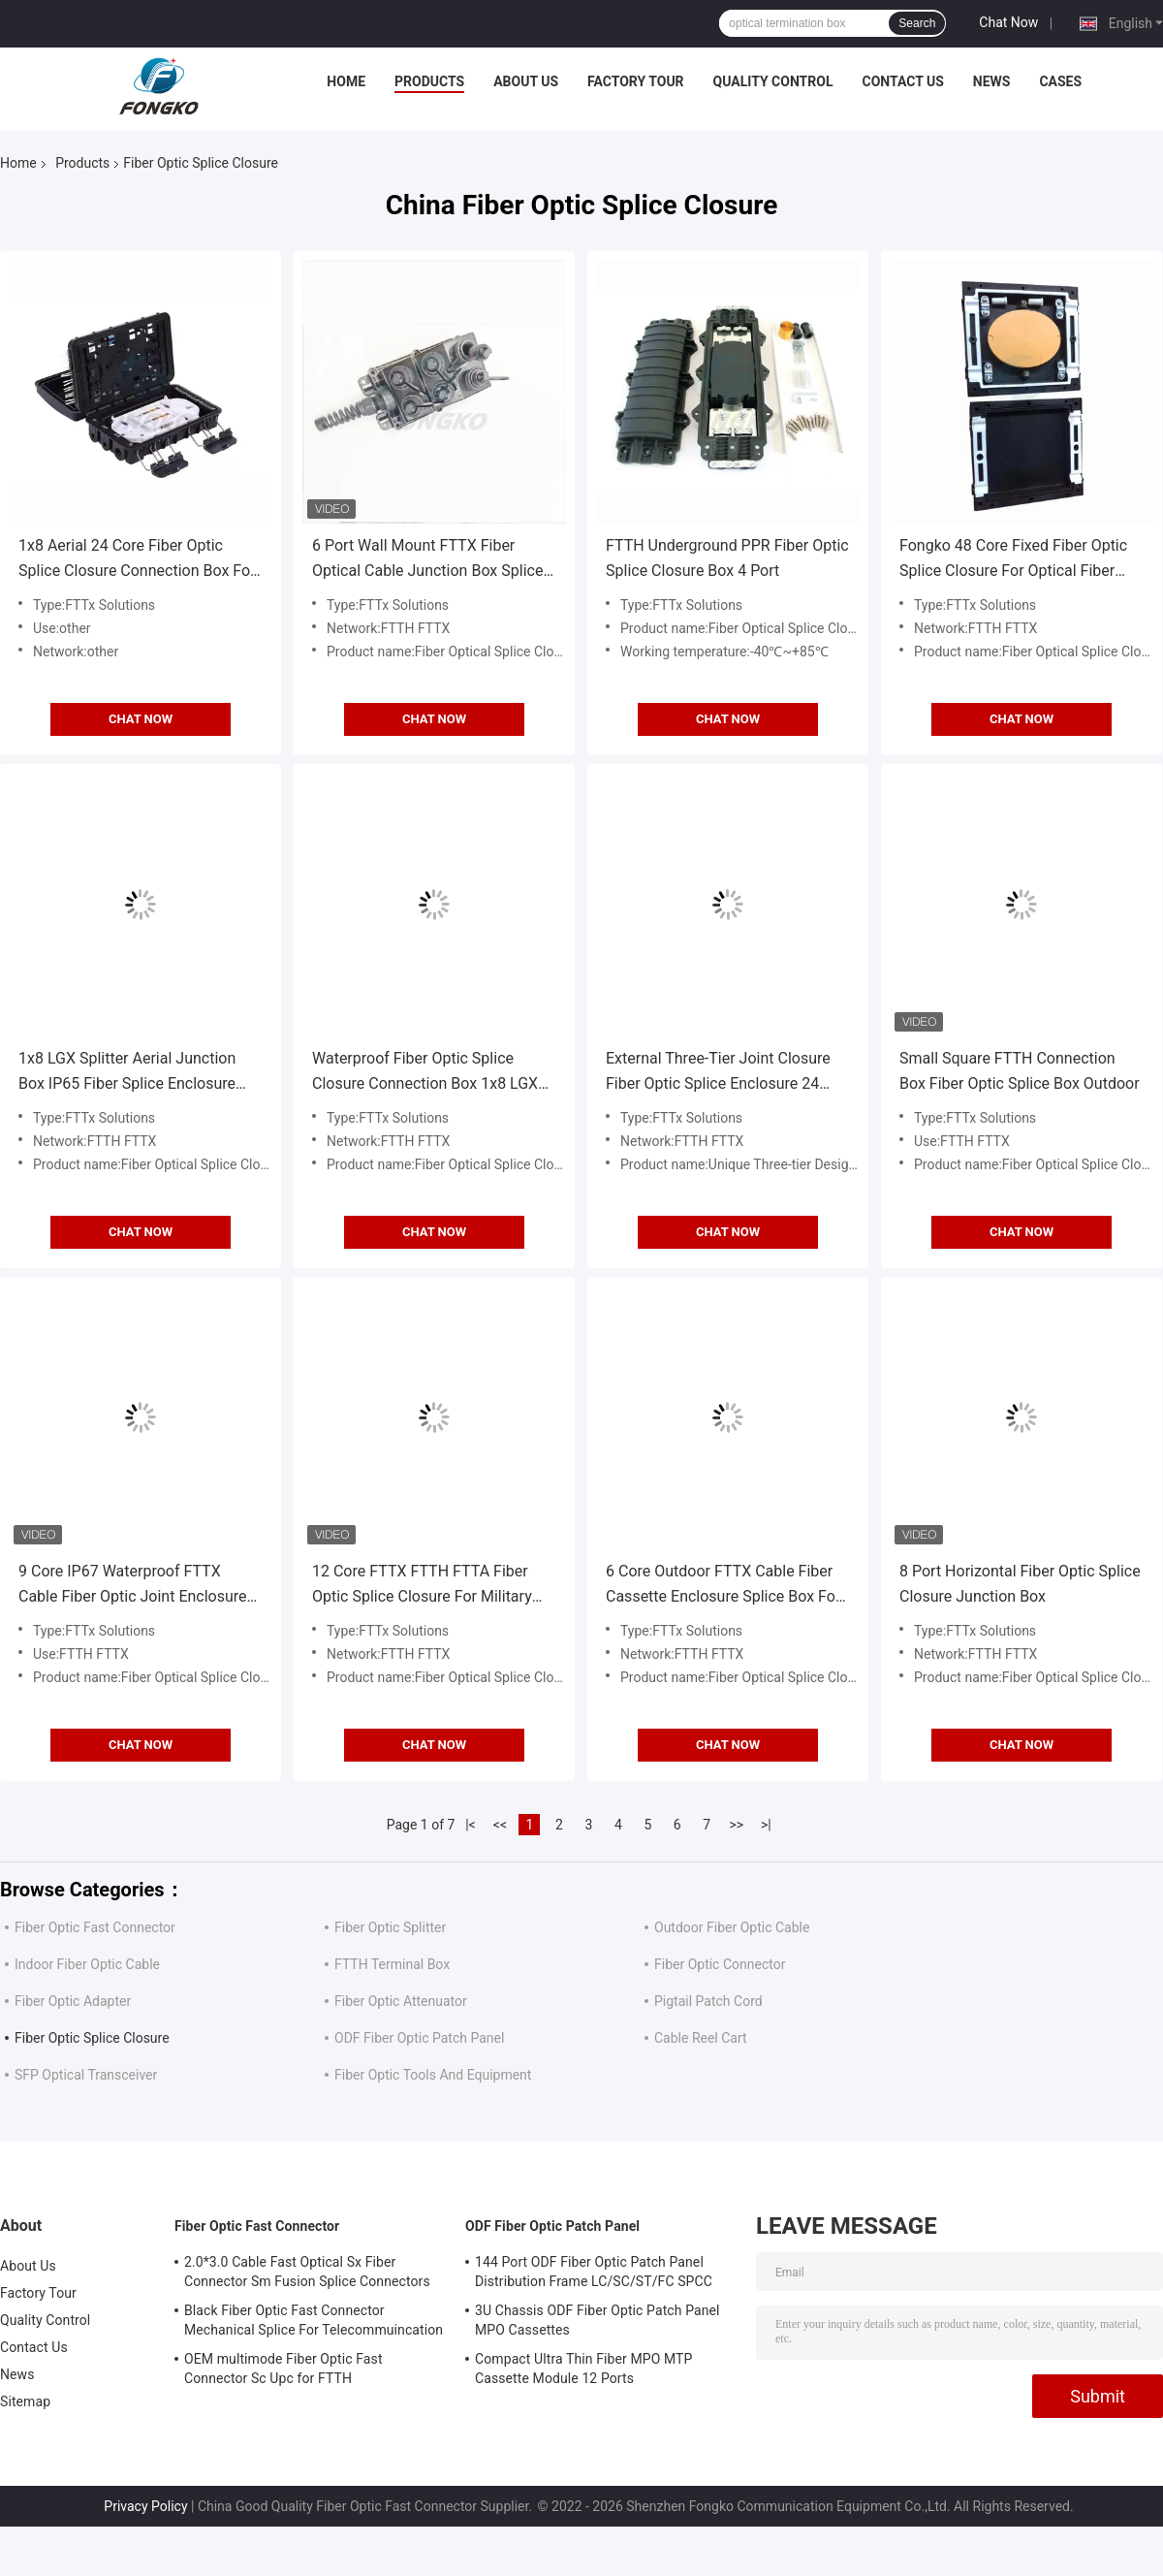 This screenshot has height=2576, width=1163. Describe the element at coordinates (583, 2368) in the screenshot. I see `Compact Ultra Thin Fiber MPO MTP Cassette Module 12 Ports` at that location.